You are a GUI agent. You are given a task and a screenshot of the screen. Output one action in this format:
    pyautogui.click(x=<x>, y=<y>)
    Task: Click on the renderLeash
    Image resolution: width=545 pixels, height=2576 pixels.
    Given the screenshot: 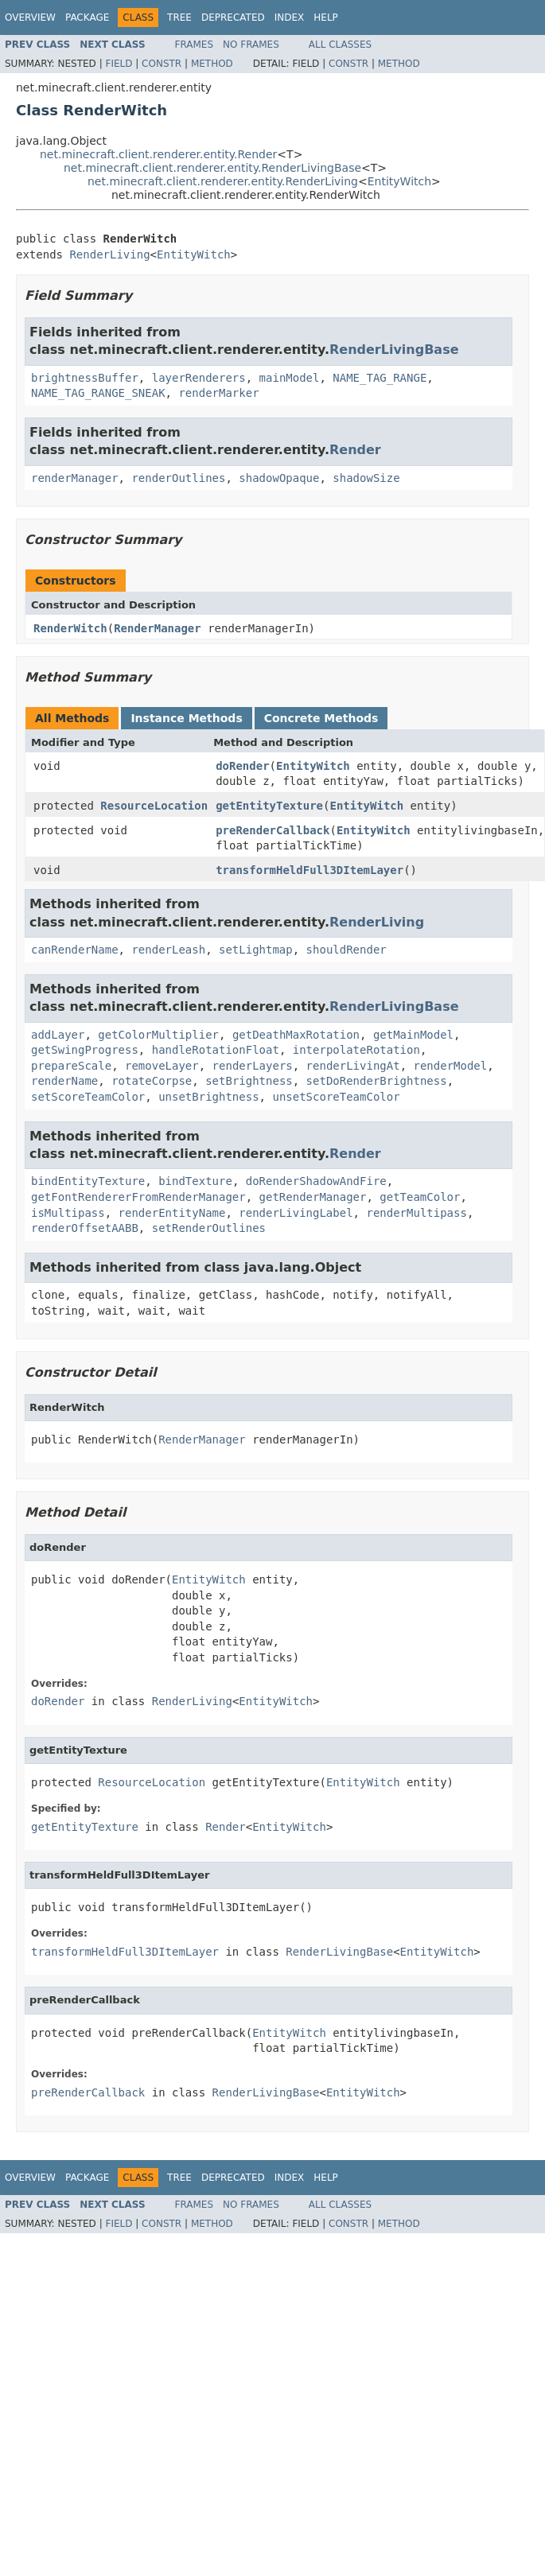 What is the action you would take?
    pyautogui.click(x=168, y=949)
    